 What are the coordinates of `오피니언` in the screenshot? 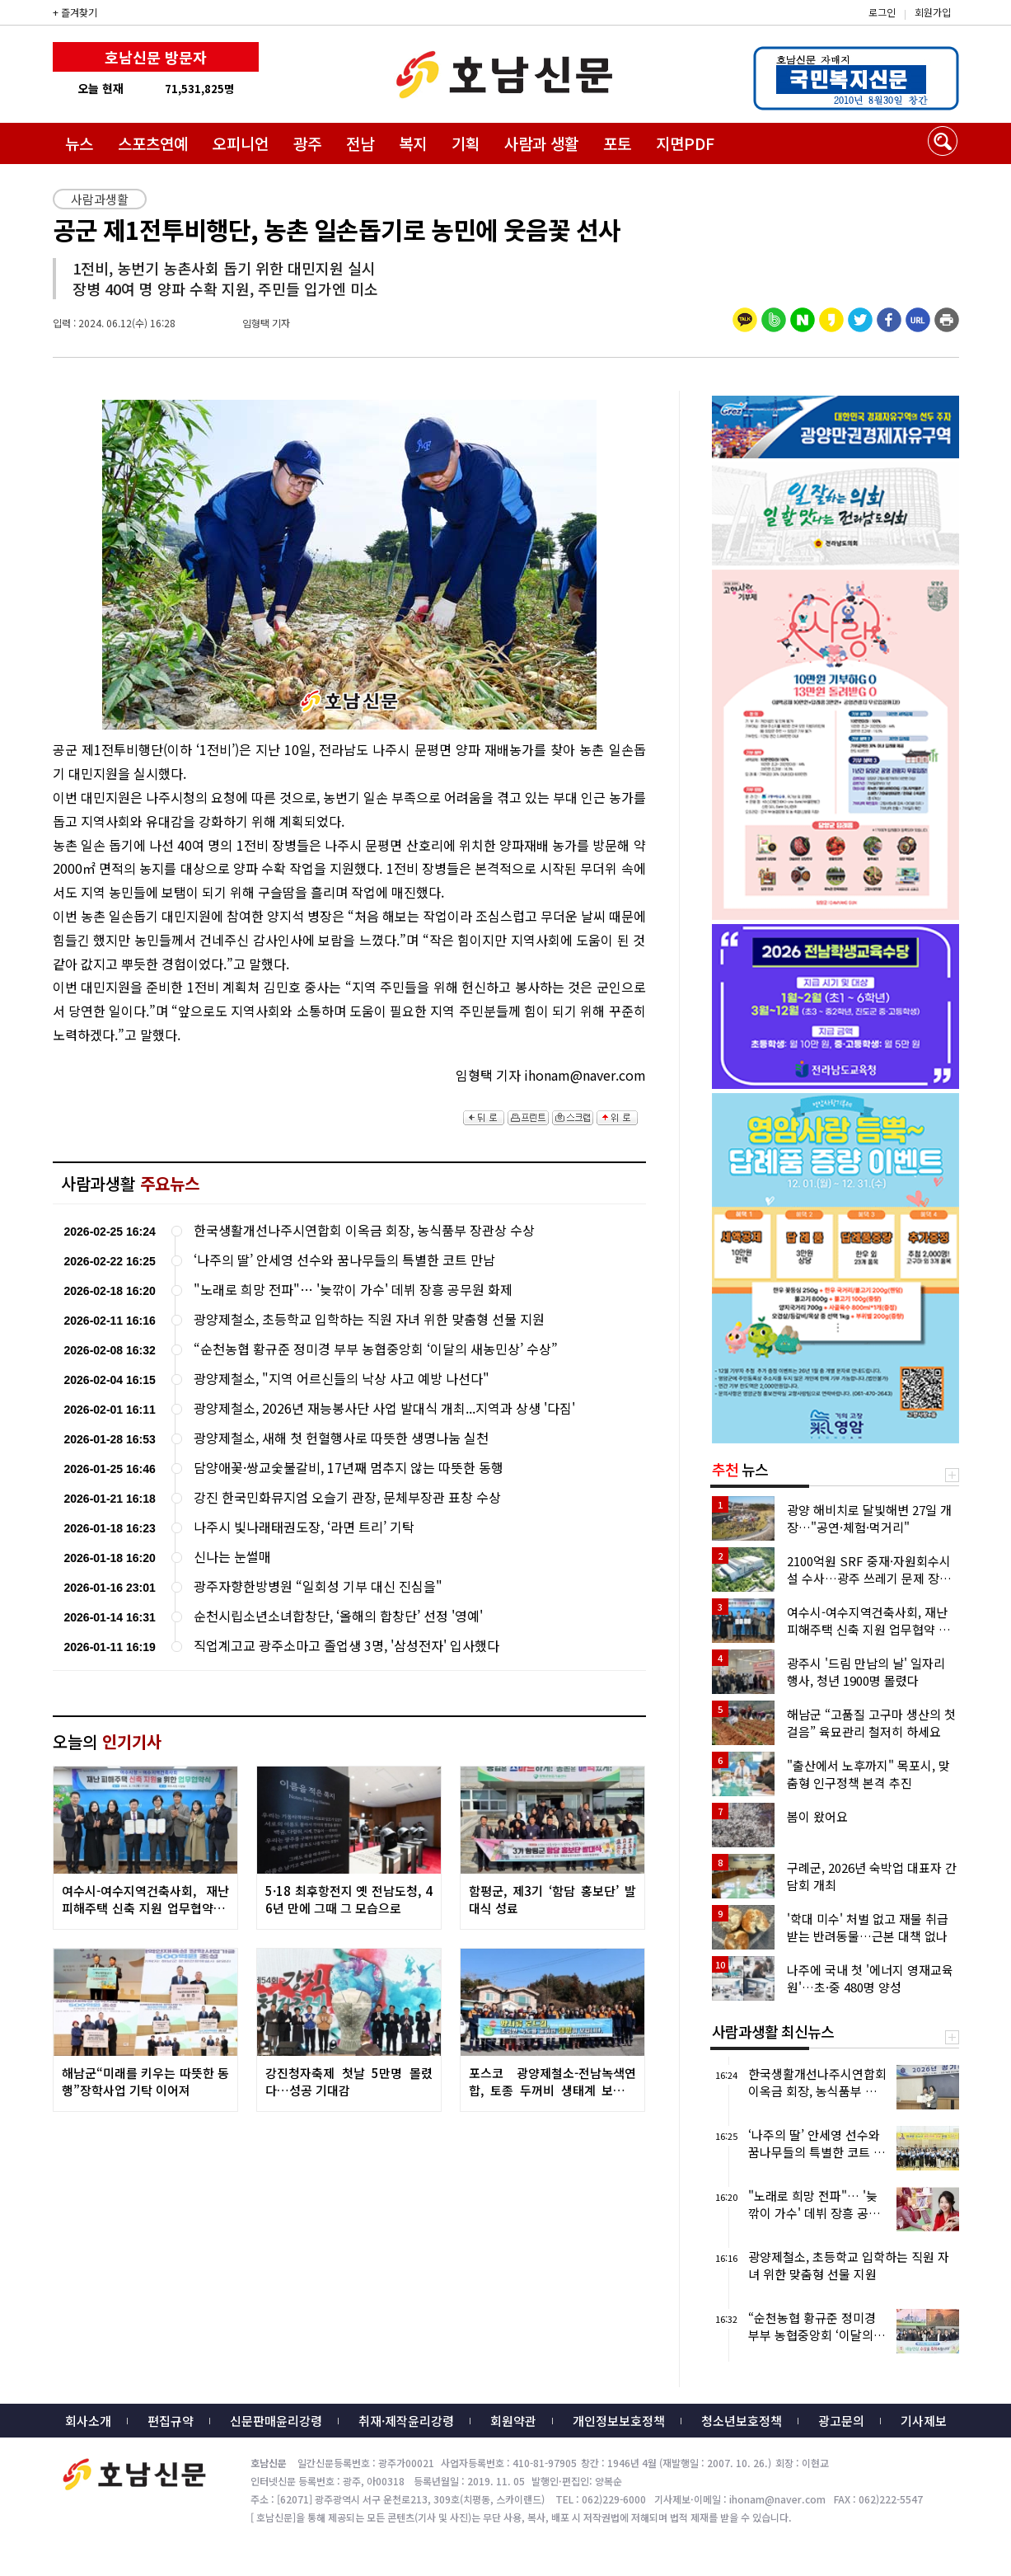 It's located at (241, 143).